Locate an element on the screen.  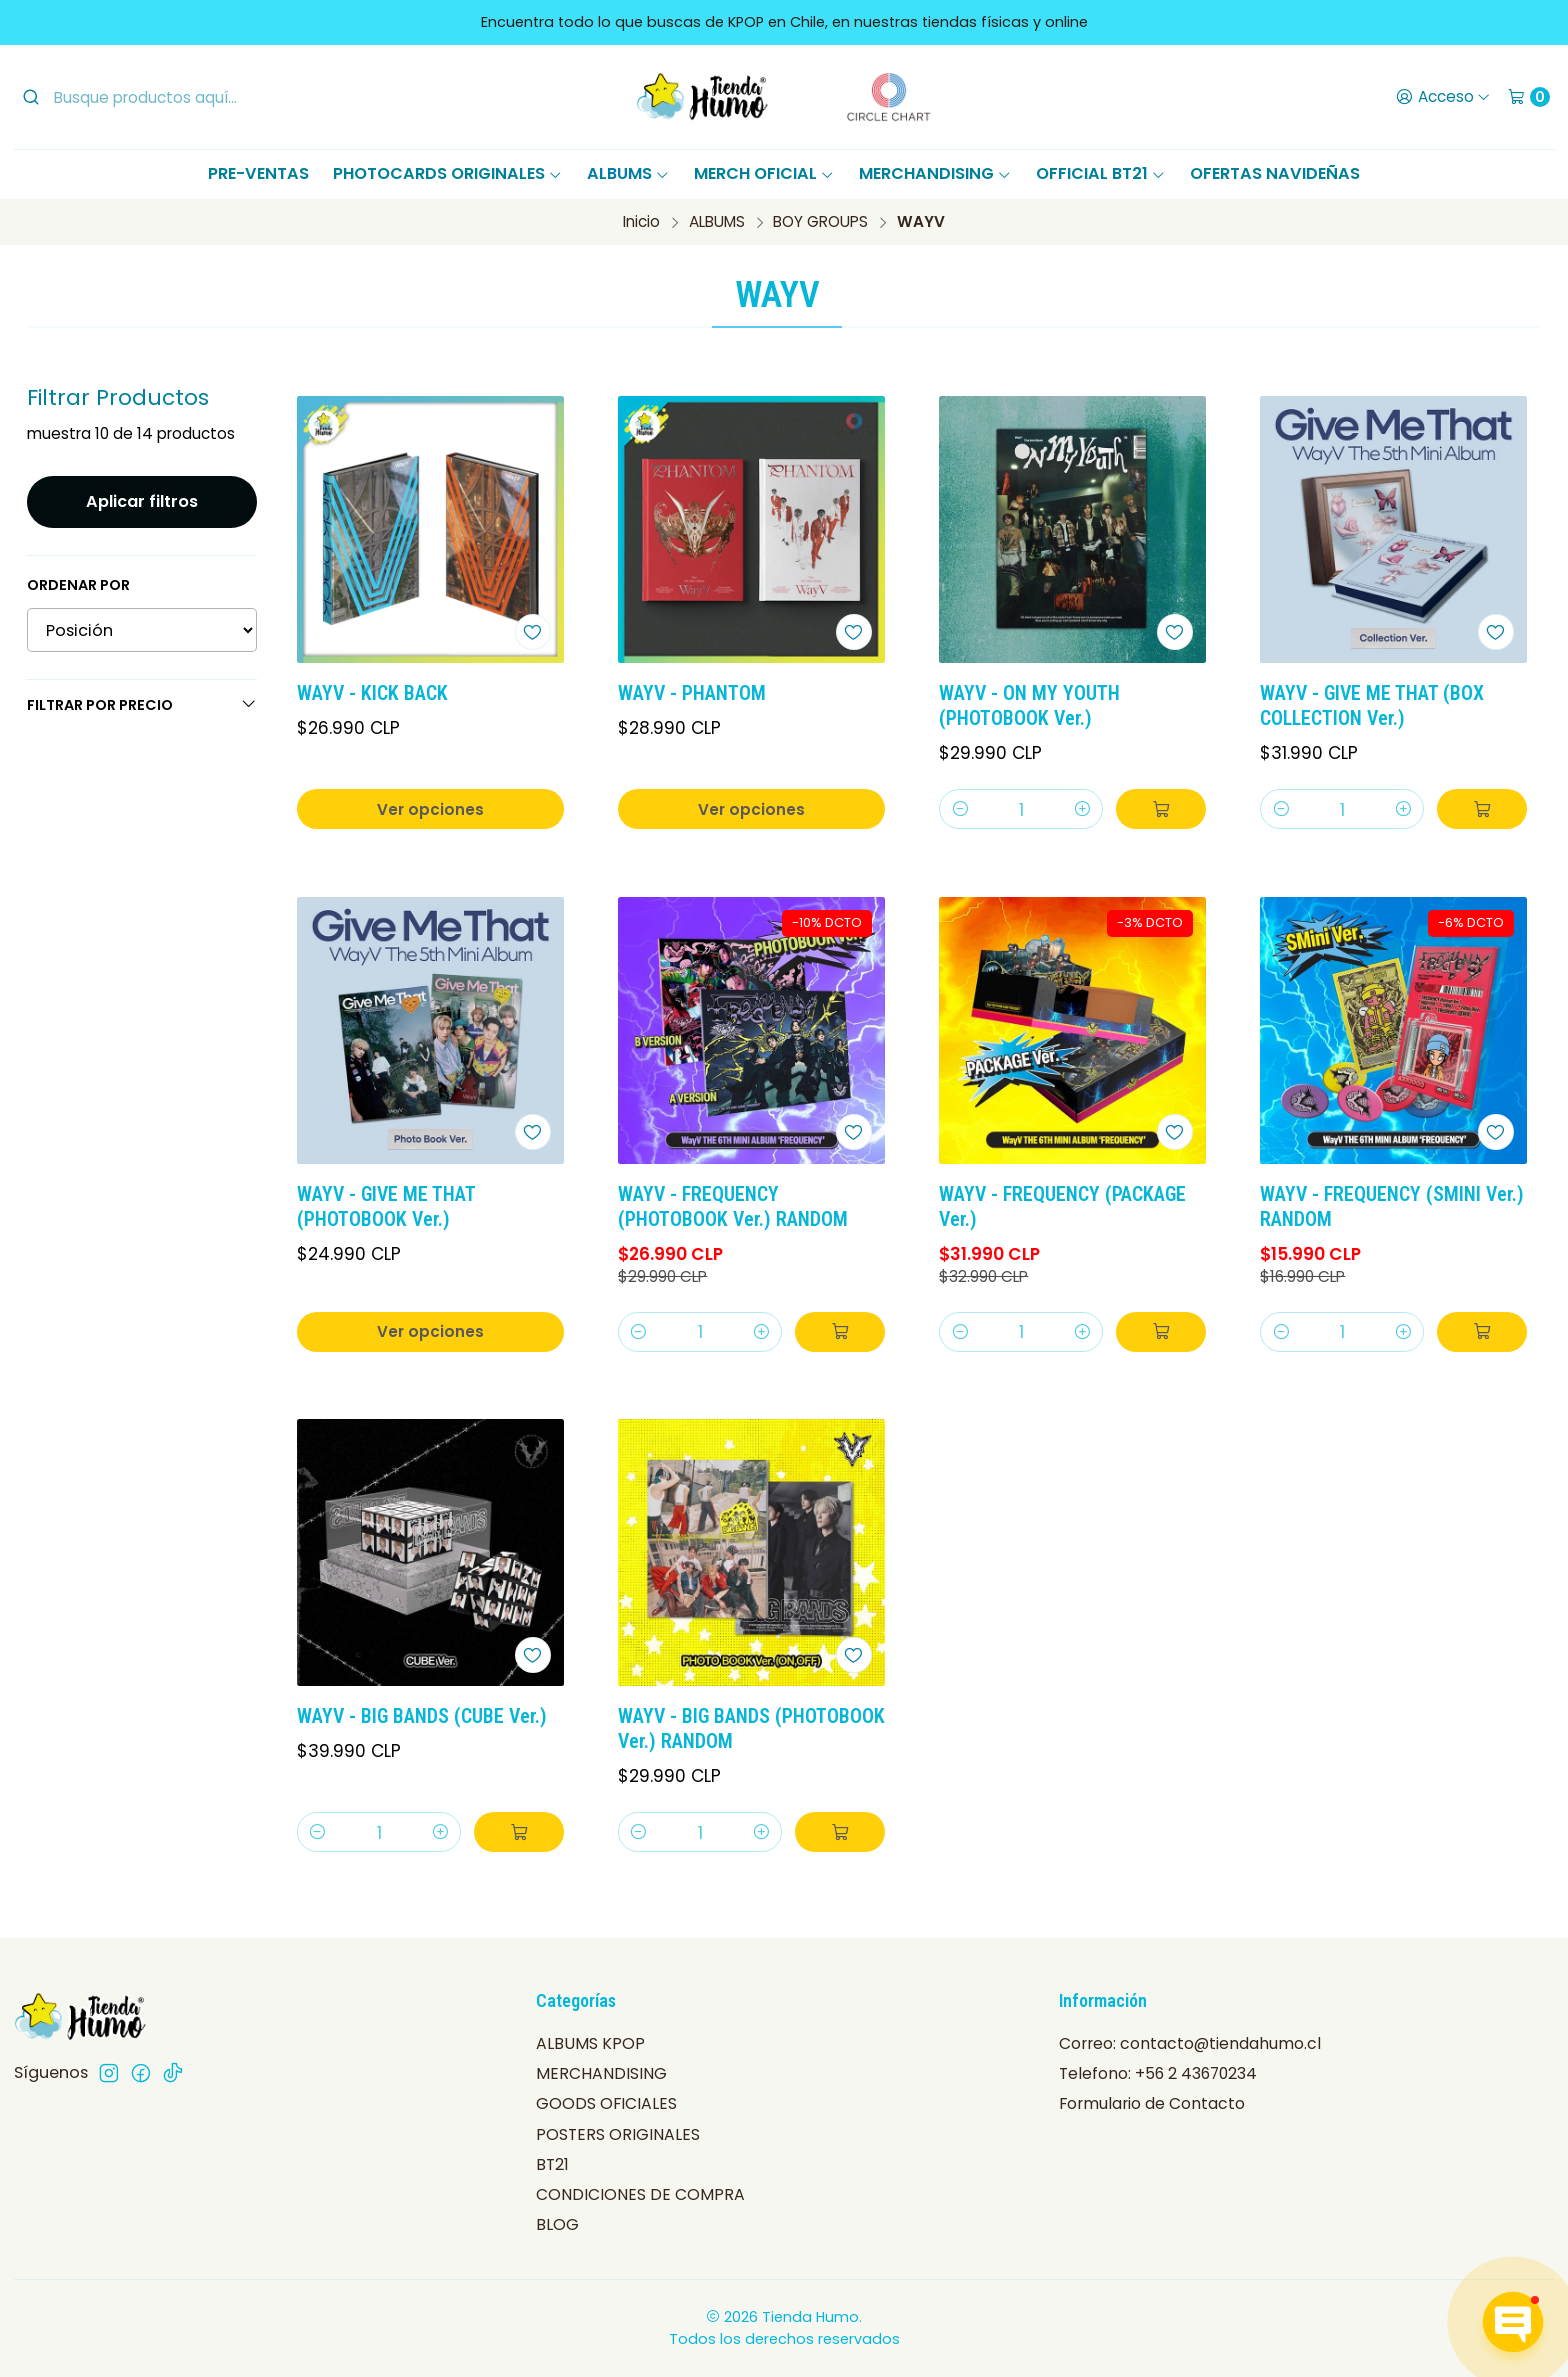
BT21 is located at coordinates (552, 2164).